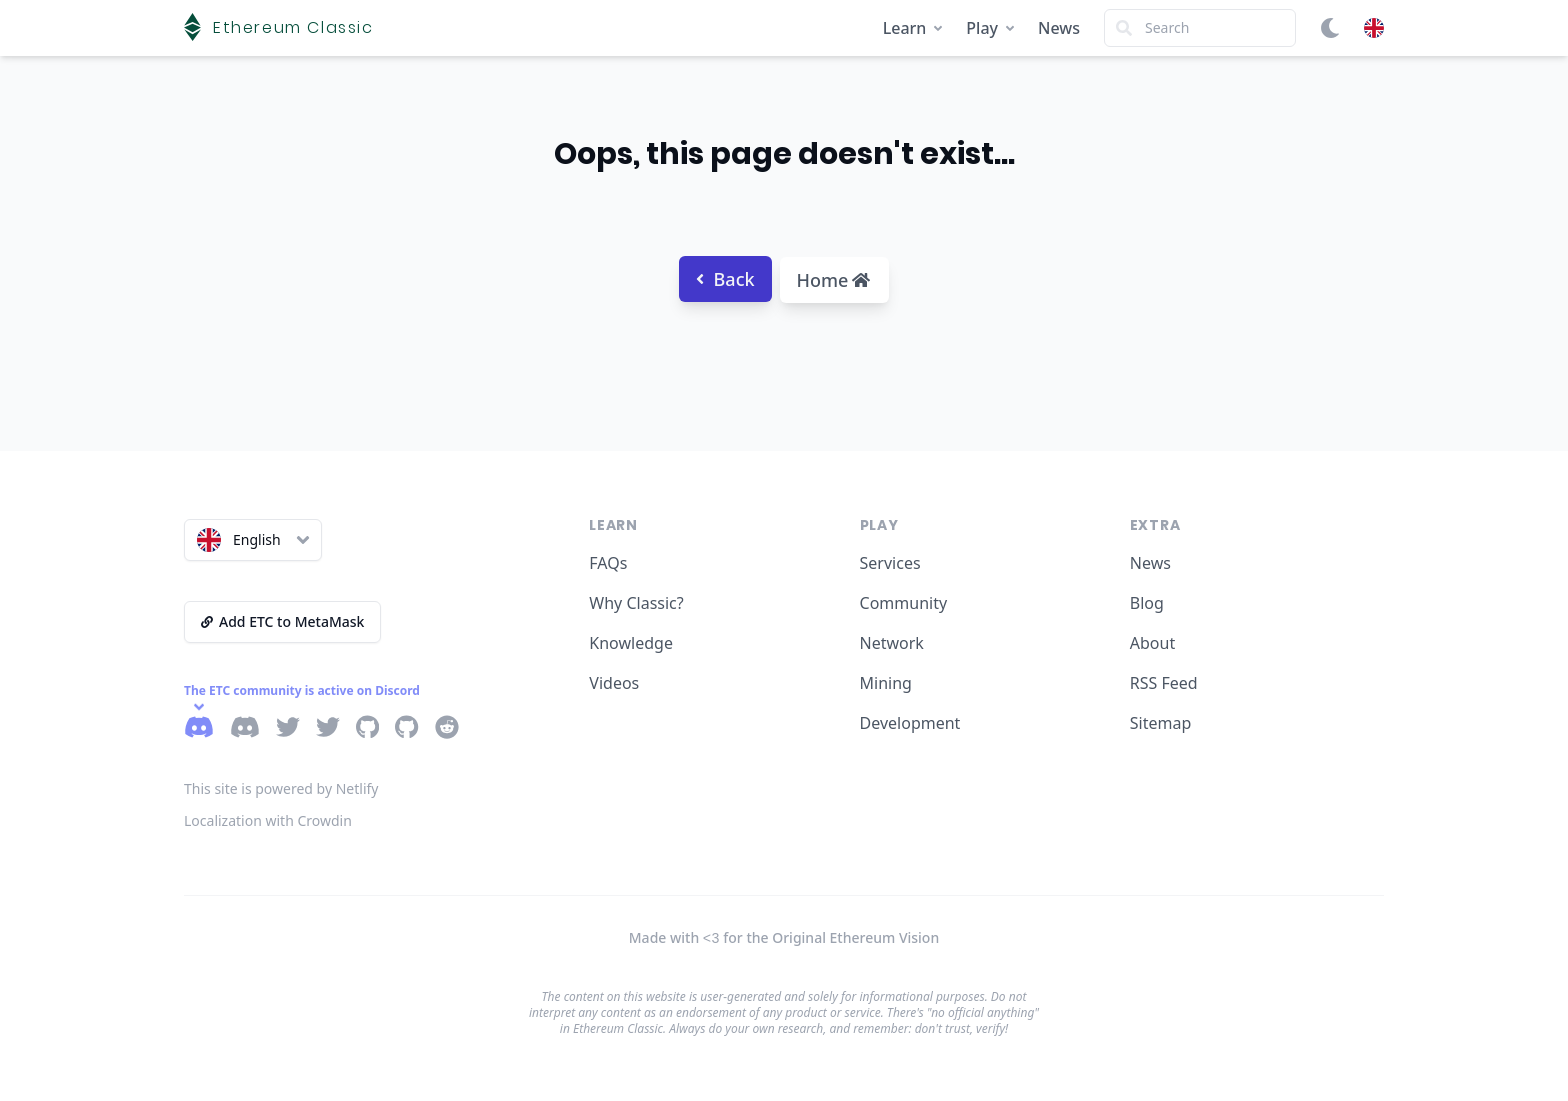  Describe the element at coordinates (1164, 683) in the screenshot. I see `RSS Feed` at that location.